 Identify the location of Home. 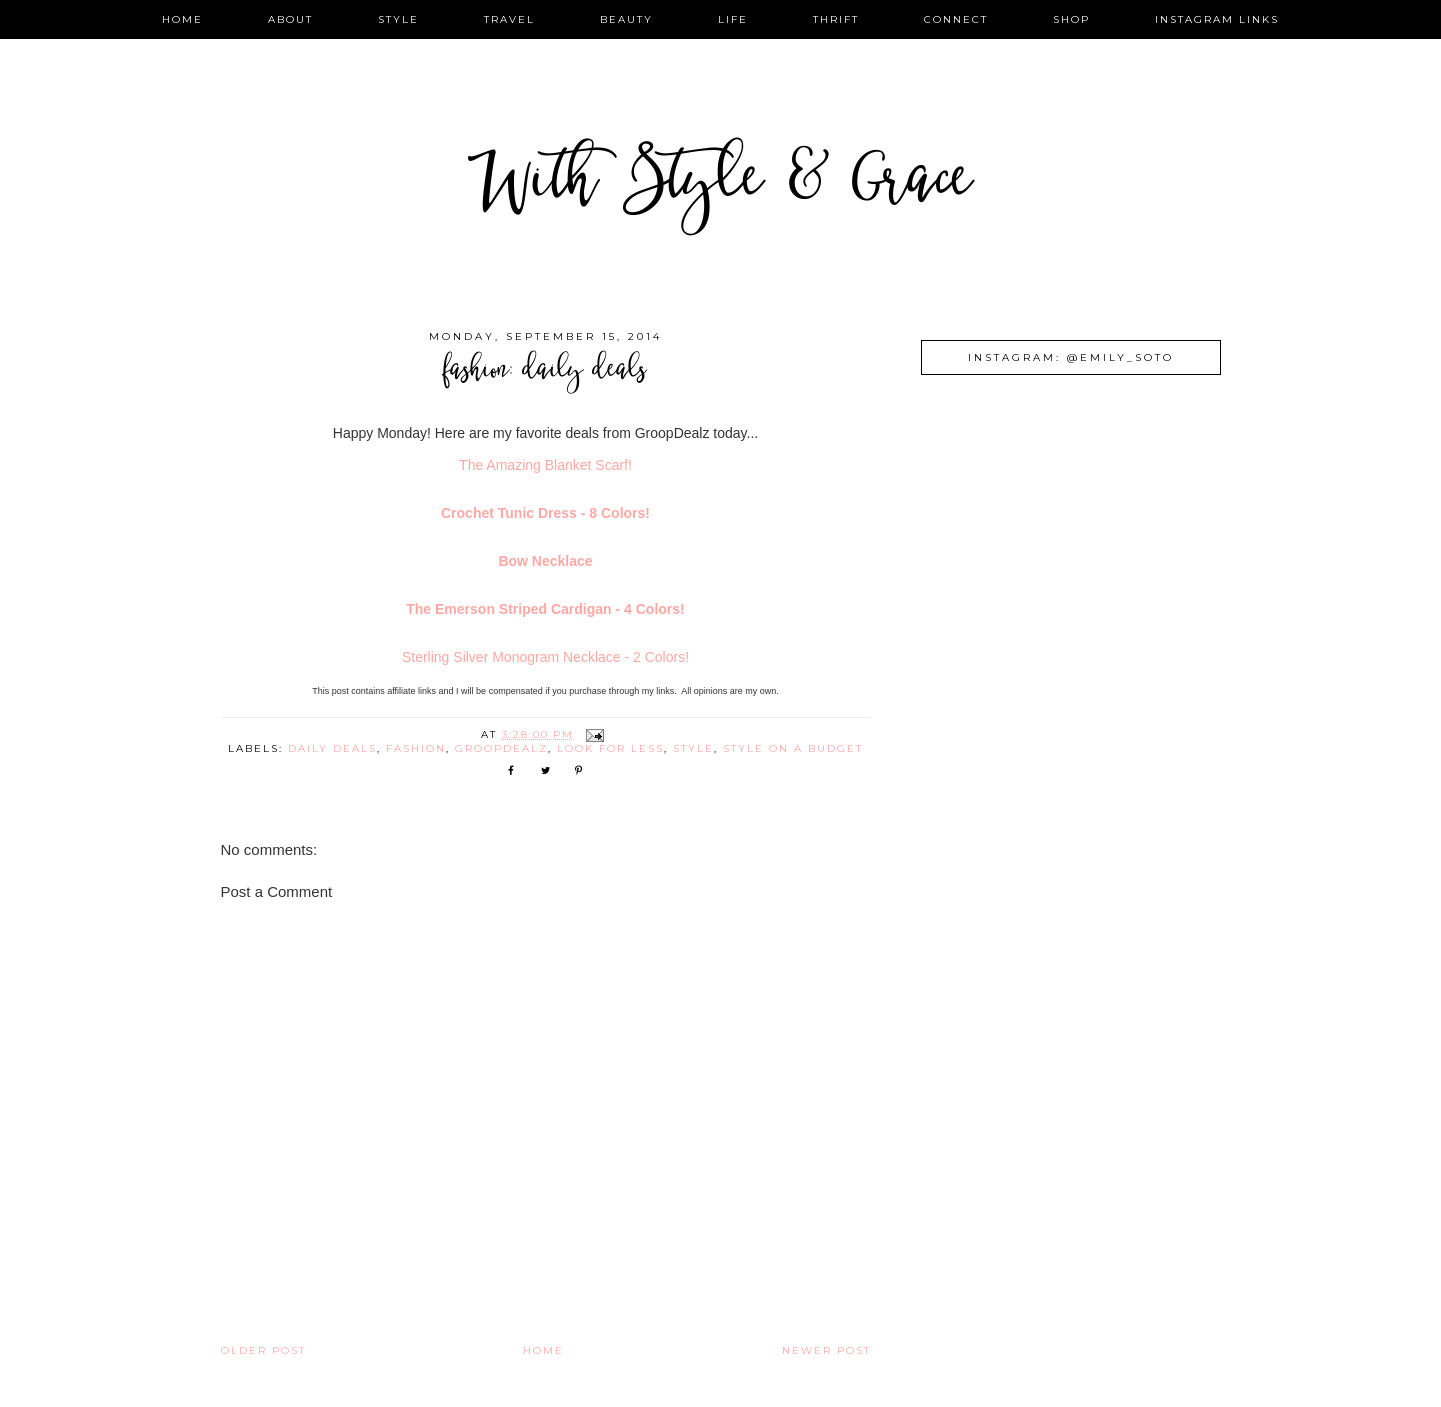
(543, 1350).